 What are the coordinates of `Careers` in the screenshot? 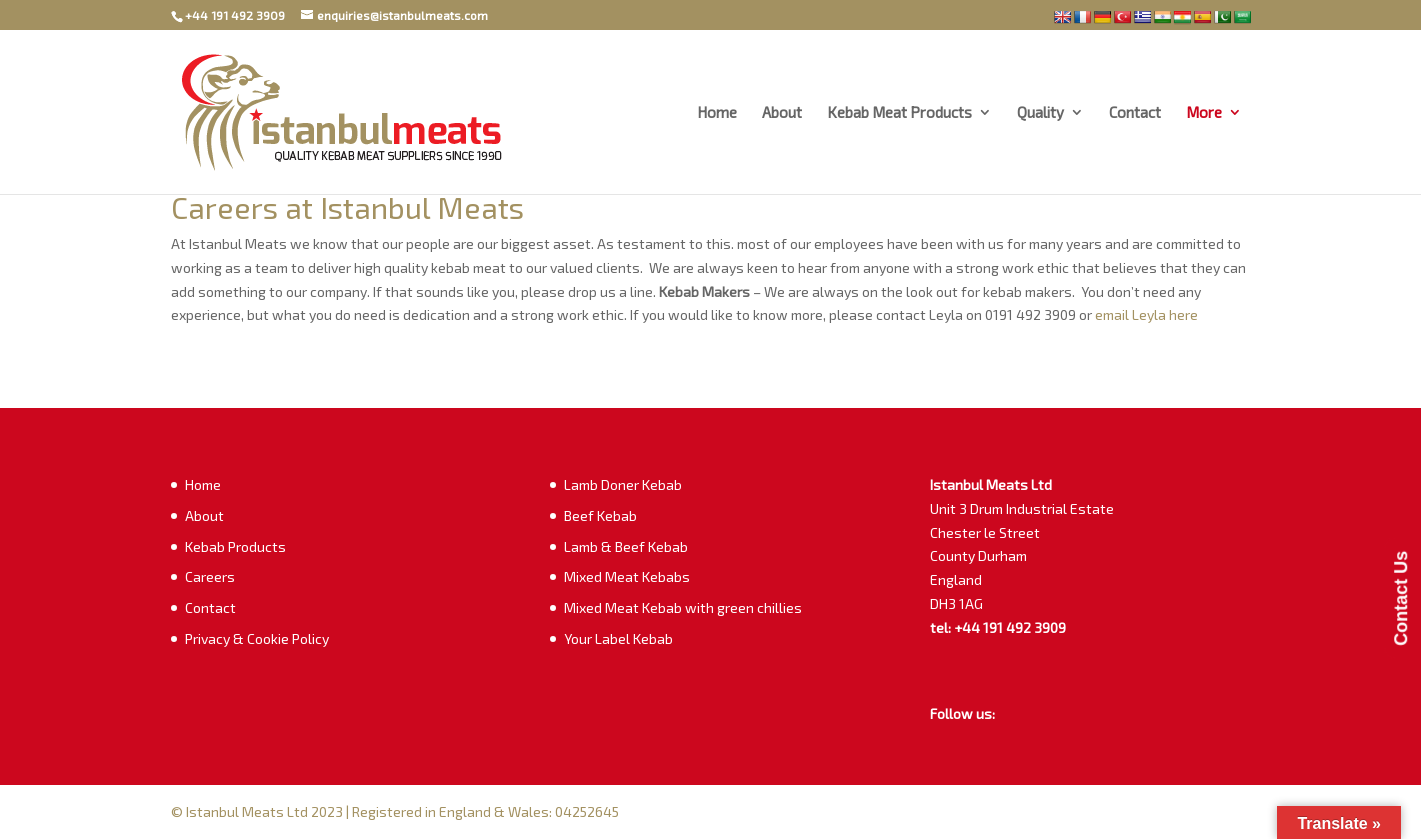 It's located at (210, 576).